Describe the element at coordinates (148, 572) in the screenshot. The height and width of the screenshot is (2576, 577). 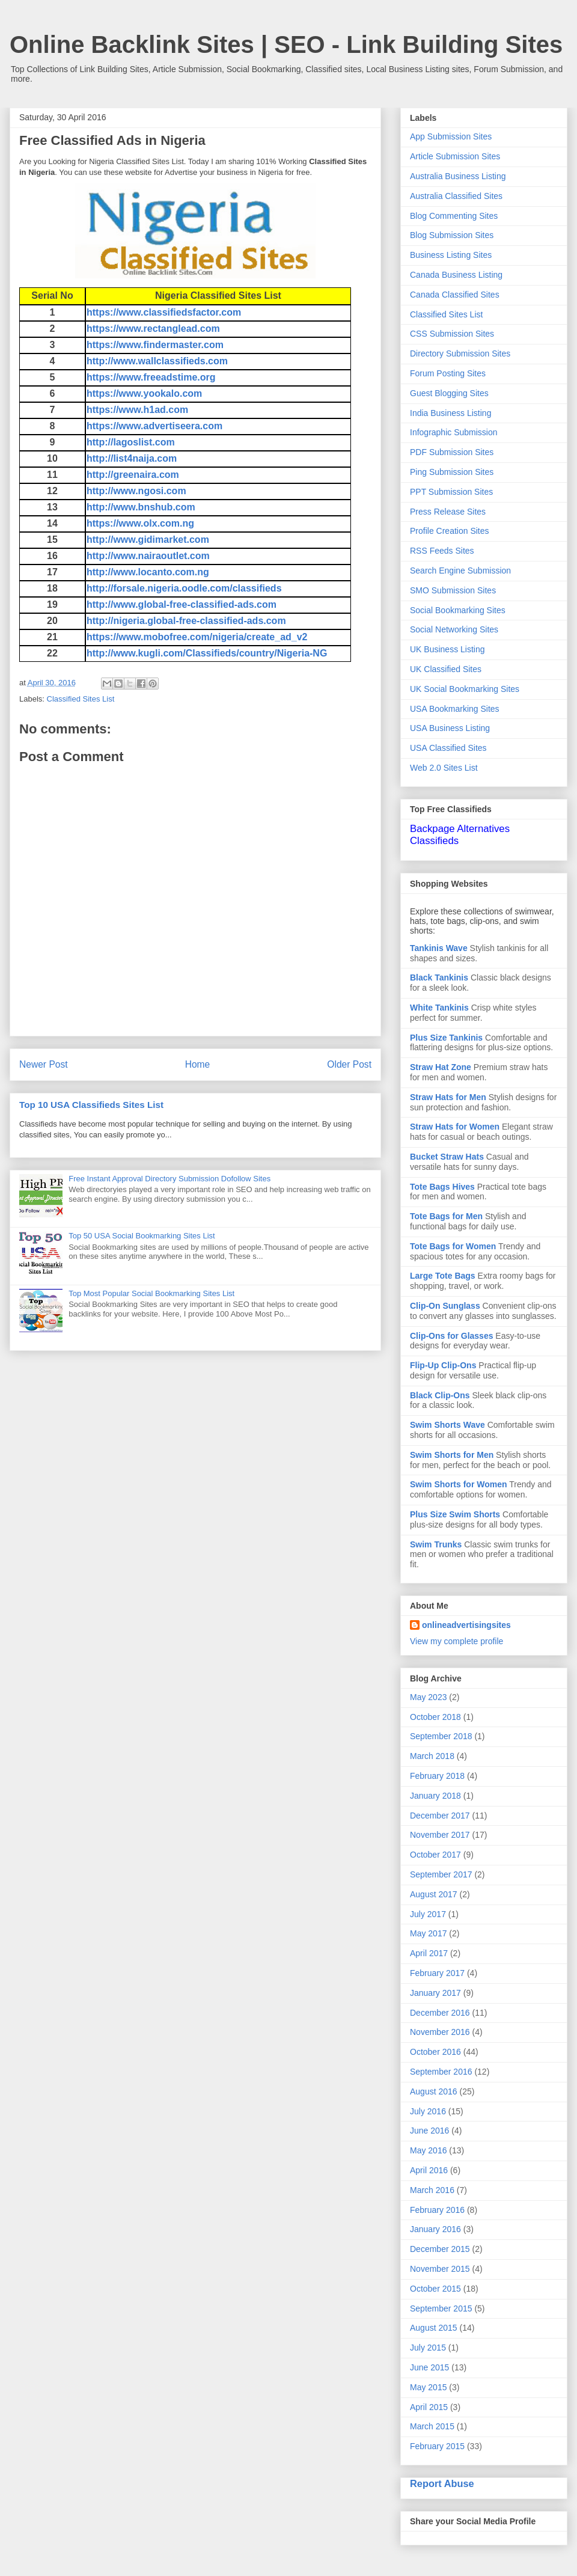
I see `http://www.locanto.com.ng` at that location.